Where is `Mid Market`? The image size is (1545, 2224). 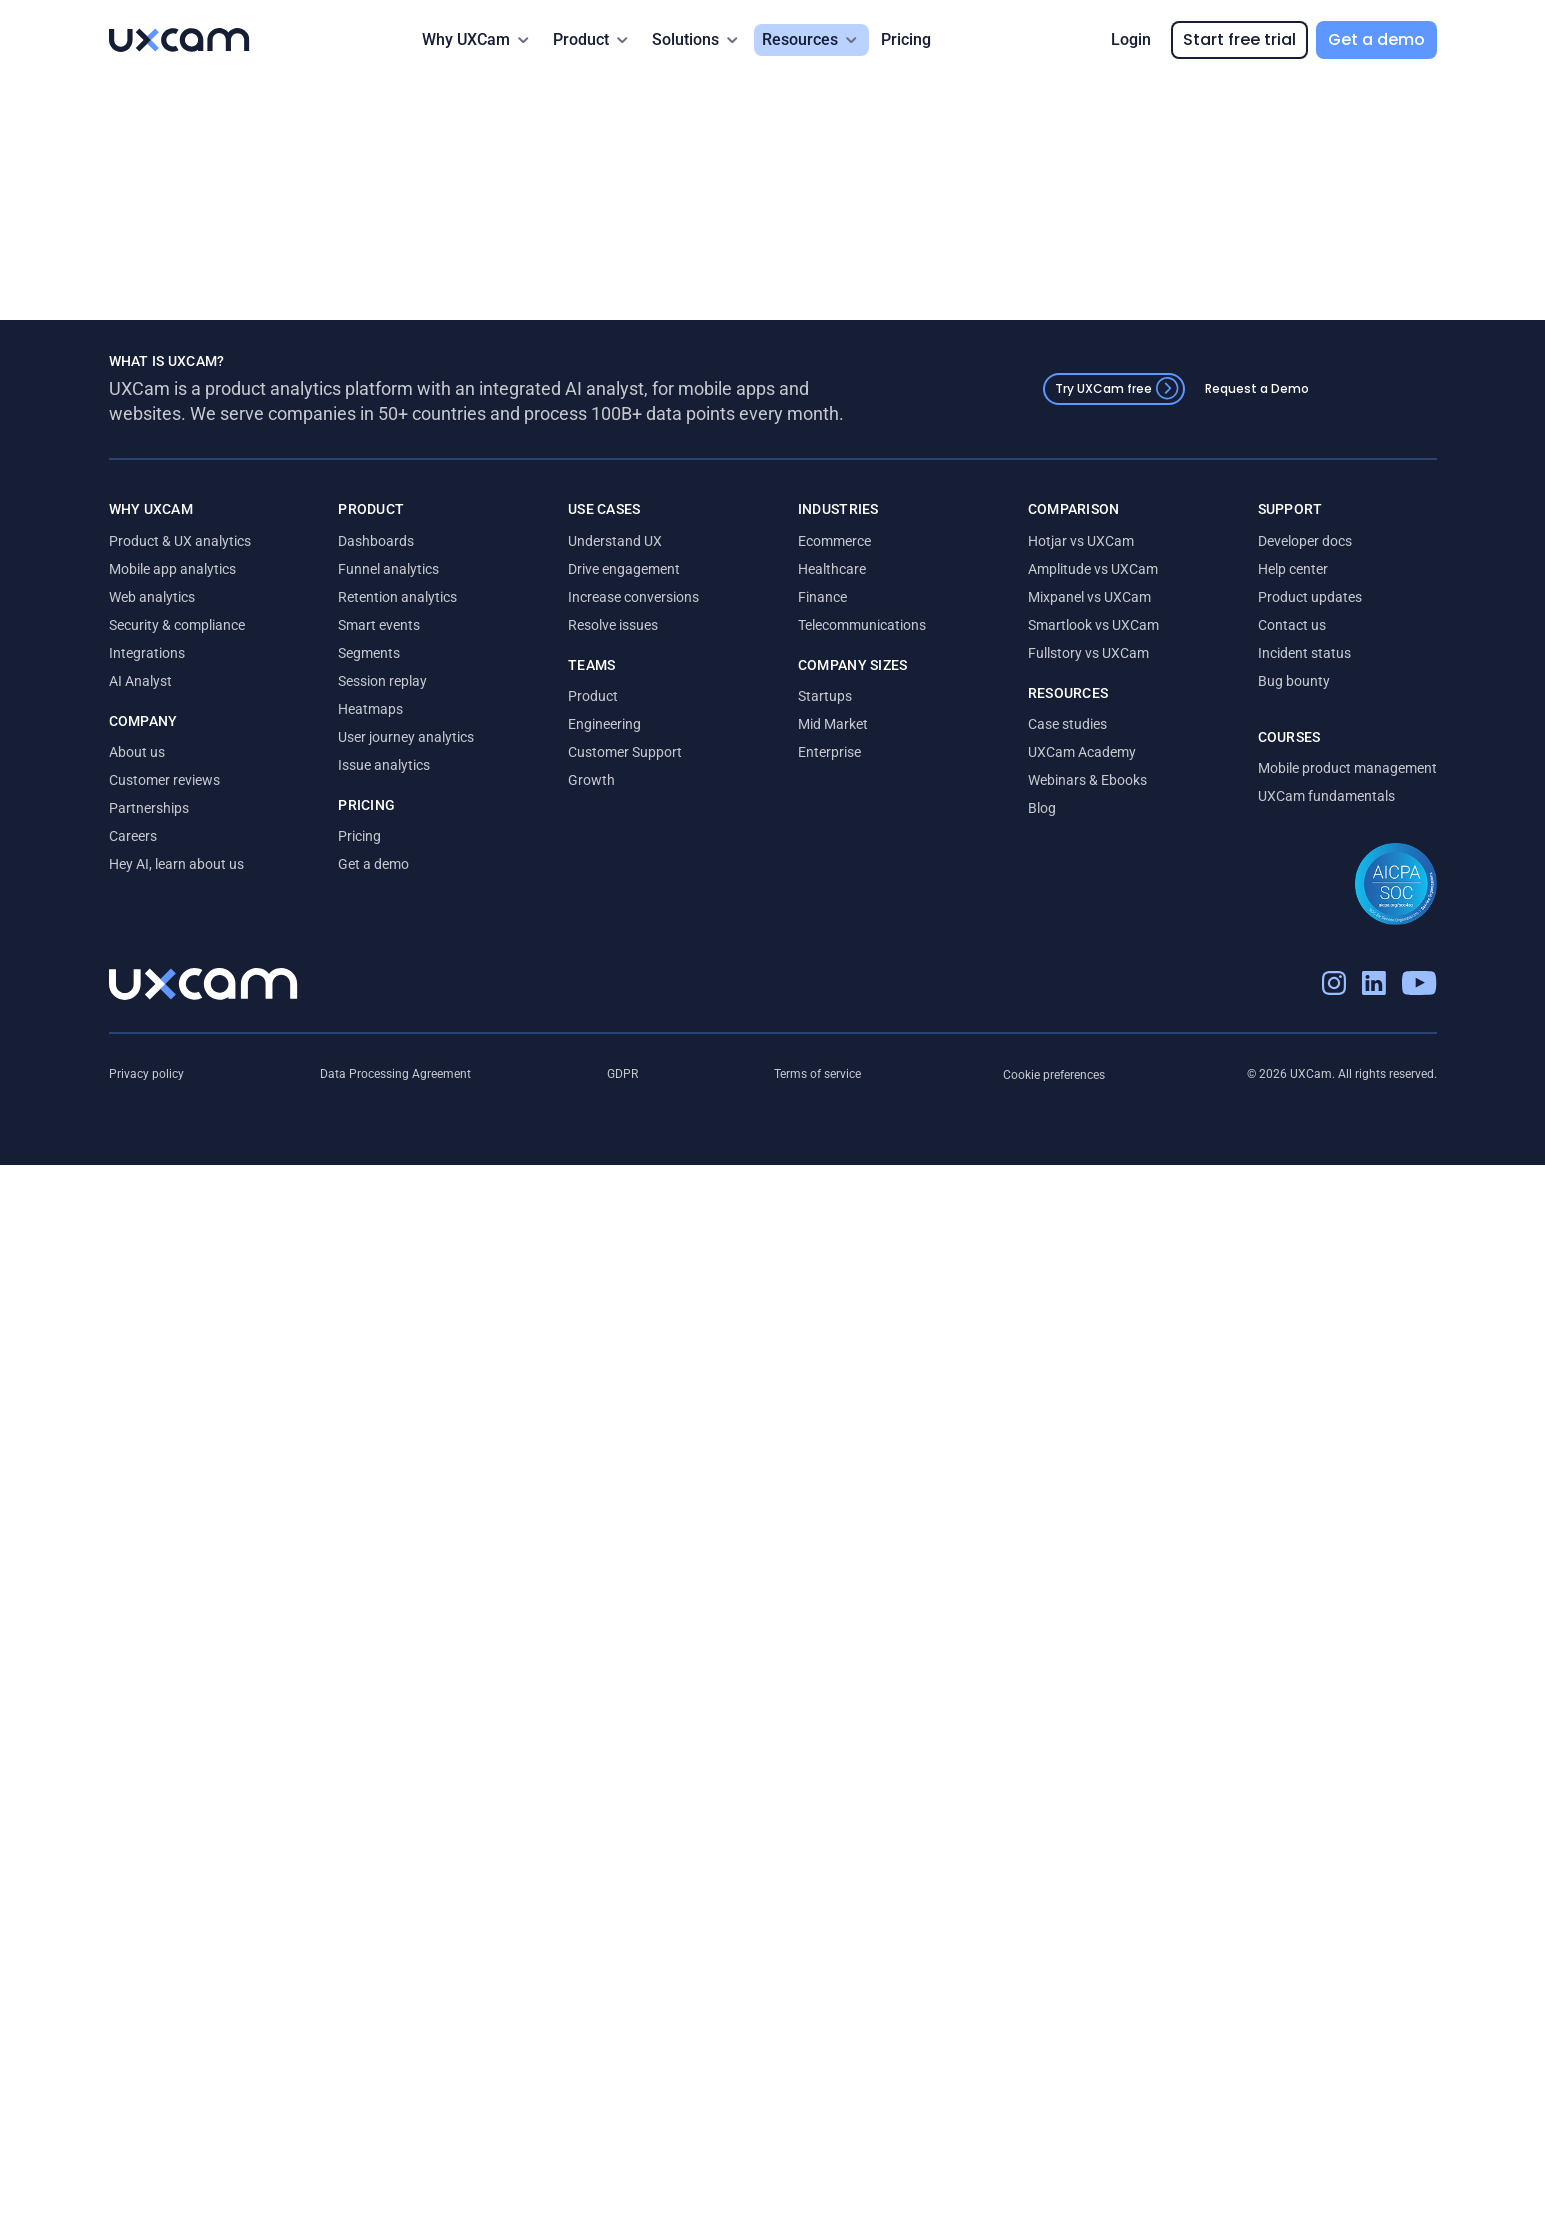 Mid Market is located at coordinates (833, 724).